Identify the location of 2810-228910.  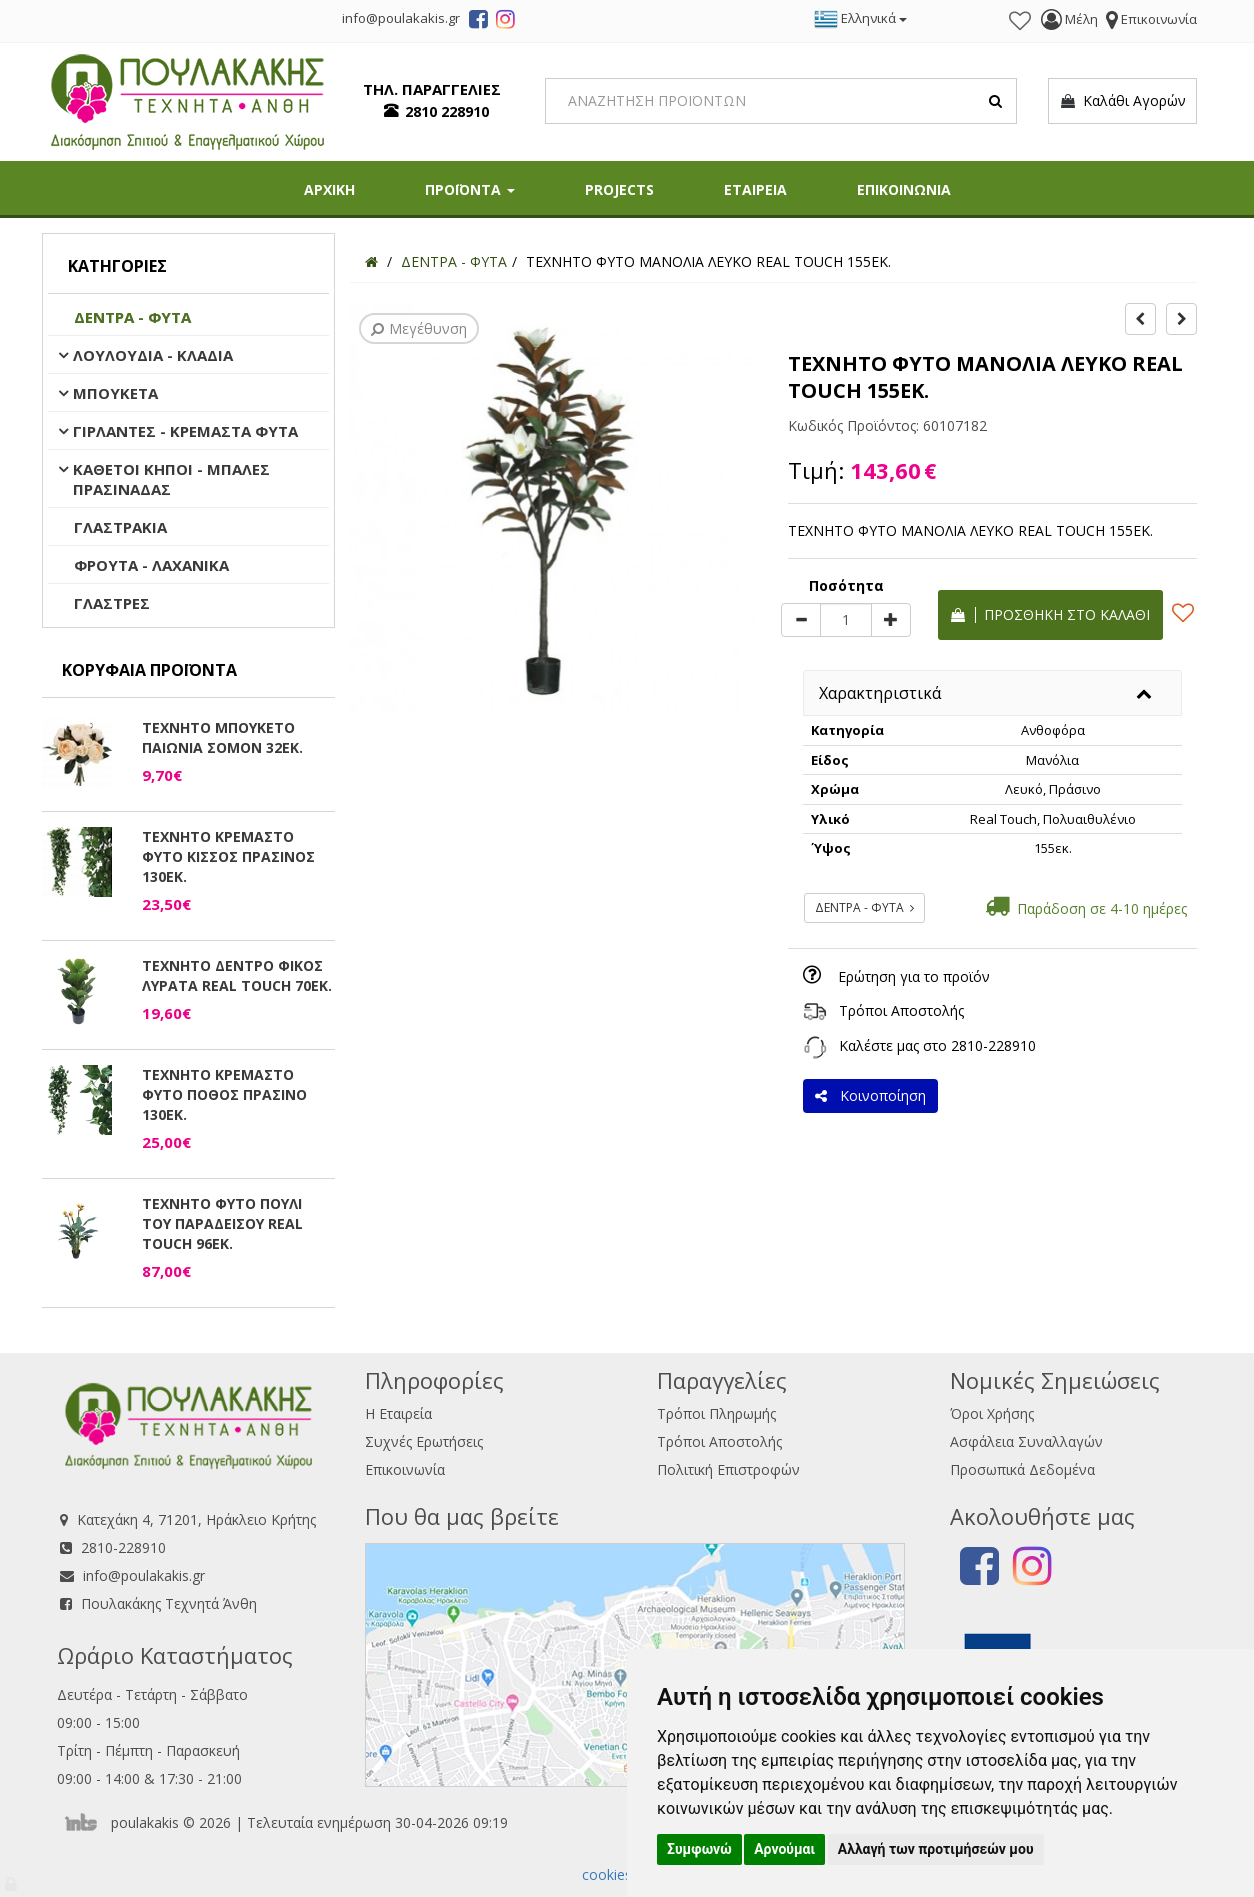
(993, 1045).